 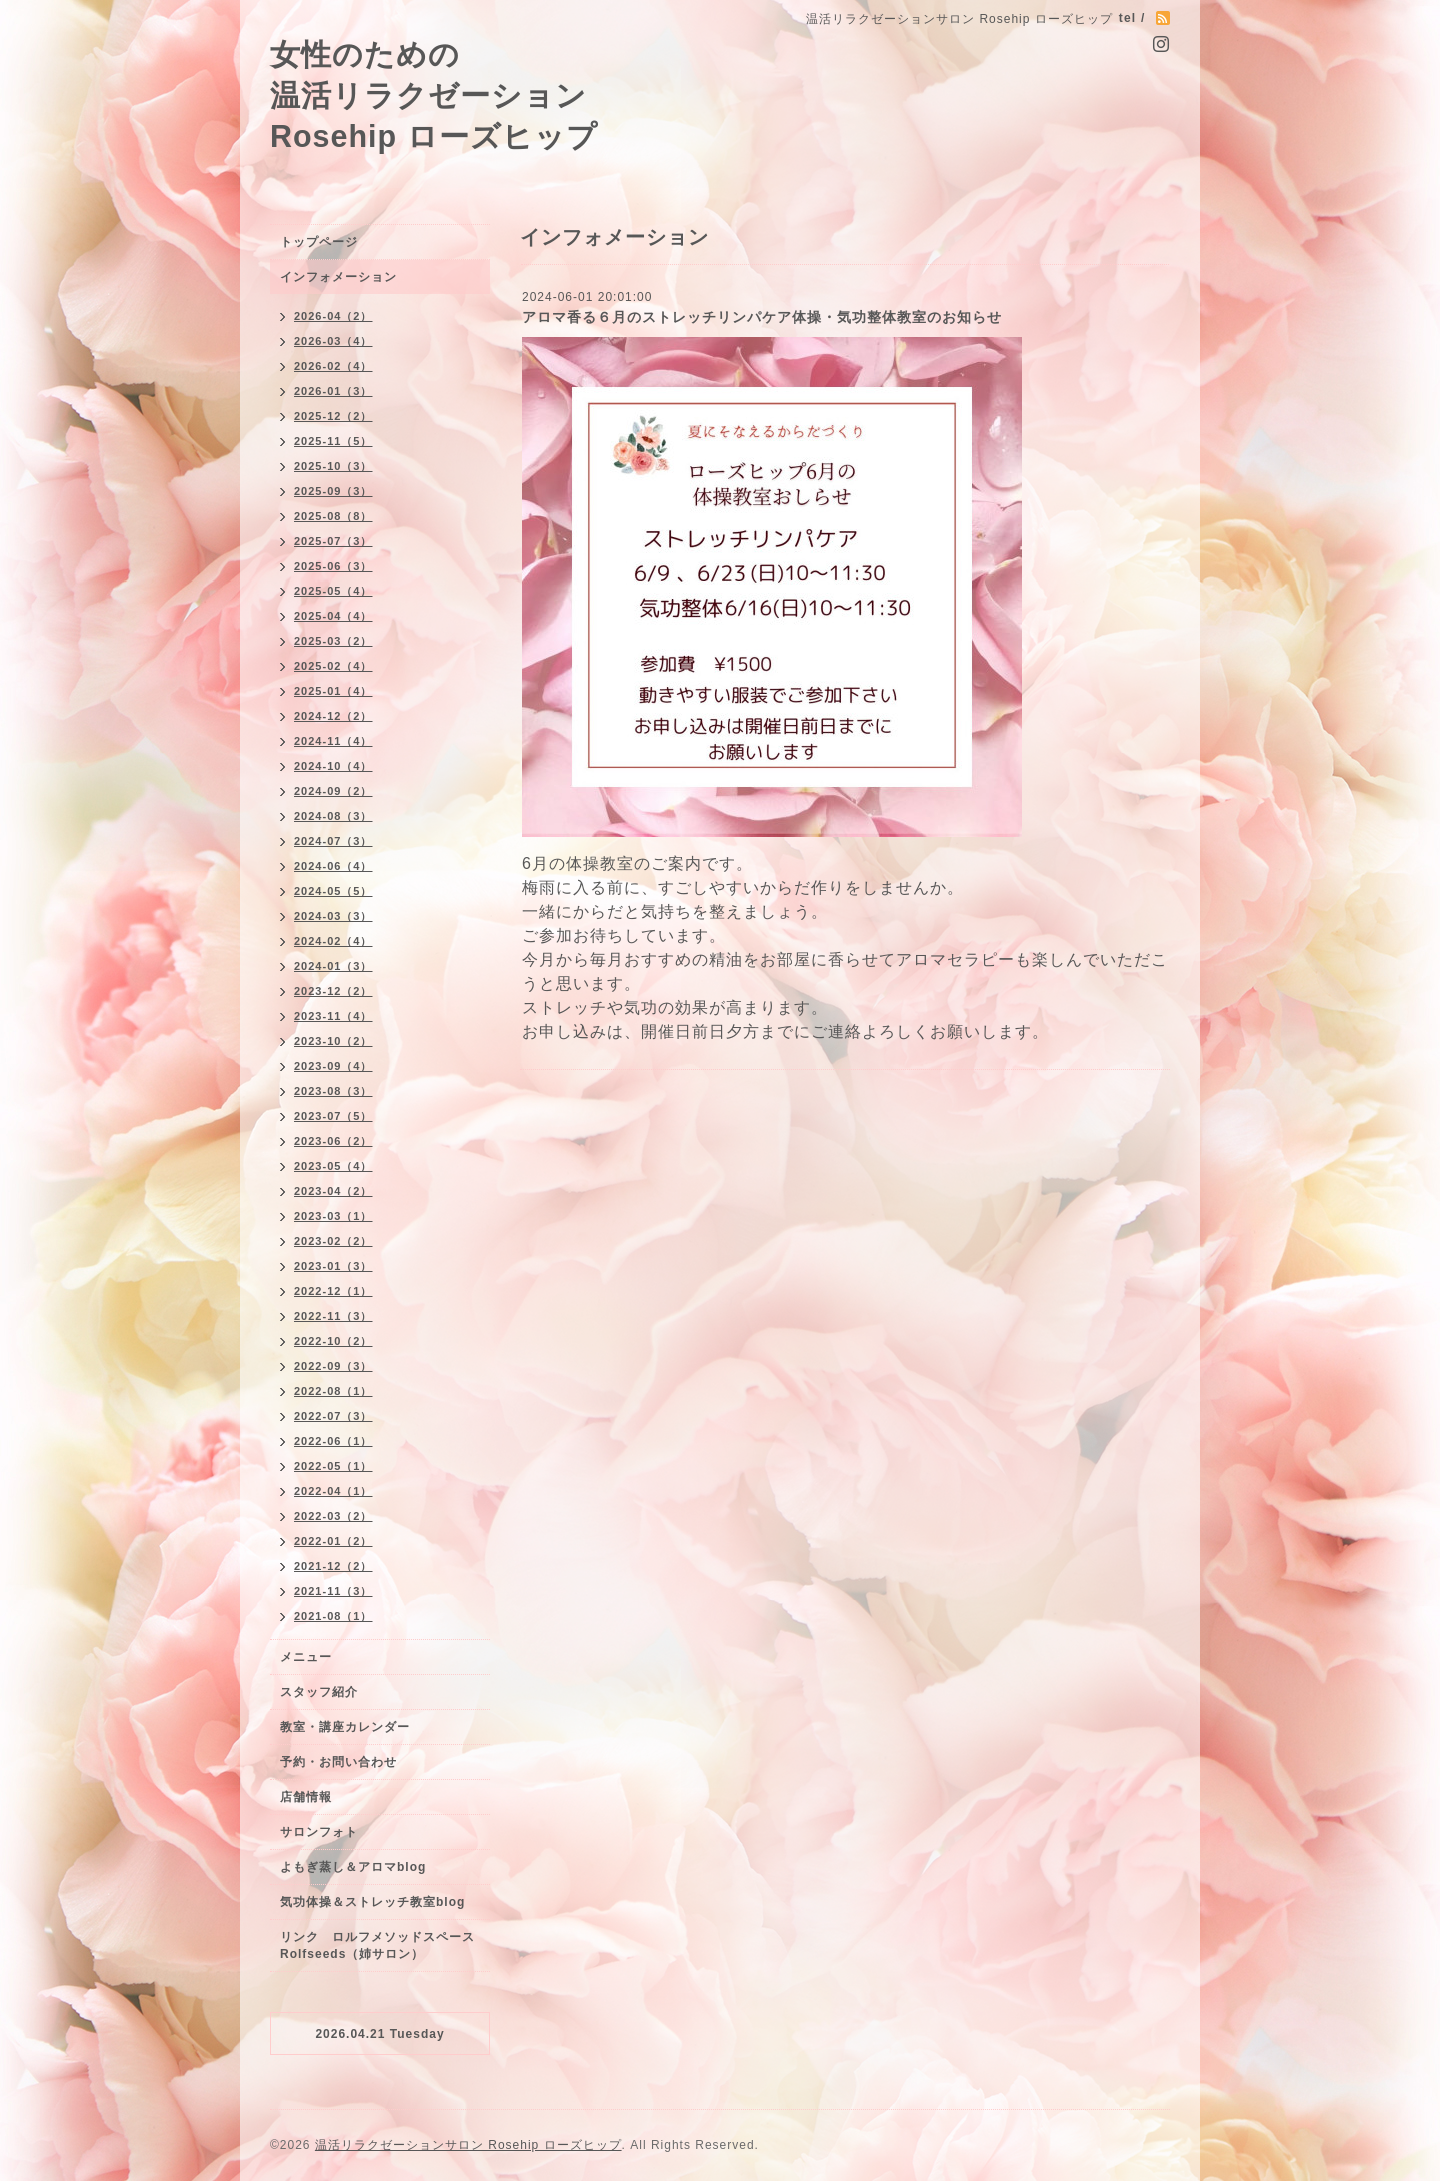 I want to click on 2022-09（3）, so click(x=333, y=1366).